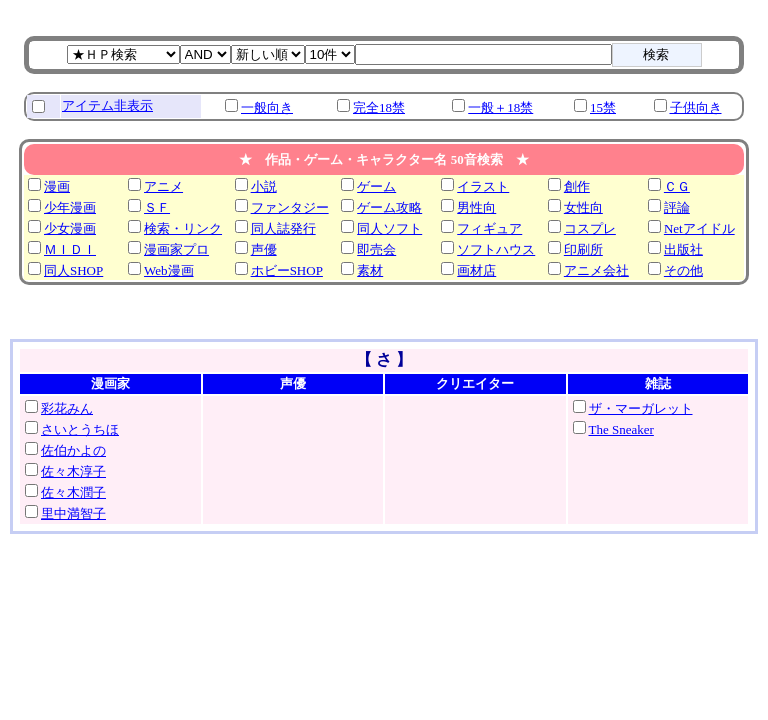 Image resolution: width=768 pixels, height=720 pixels. What do you see at coordinates (596, 270) in the screenshot?
I see `アニメ会社` at bounding box center [596, 270].